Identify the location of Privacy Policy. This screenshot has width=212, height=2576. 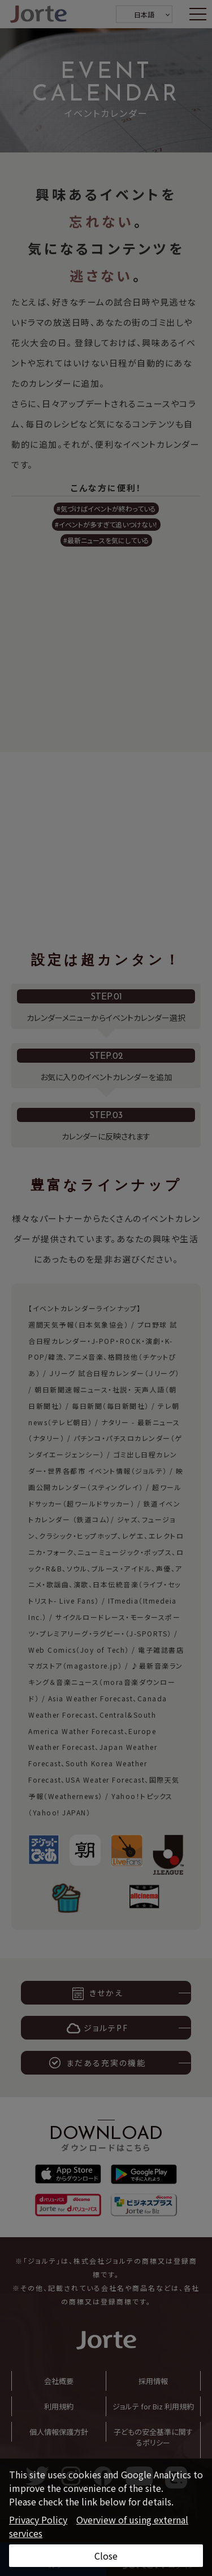
(38, 2519).